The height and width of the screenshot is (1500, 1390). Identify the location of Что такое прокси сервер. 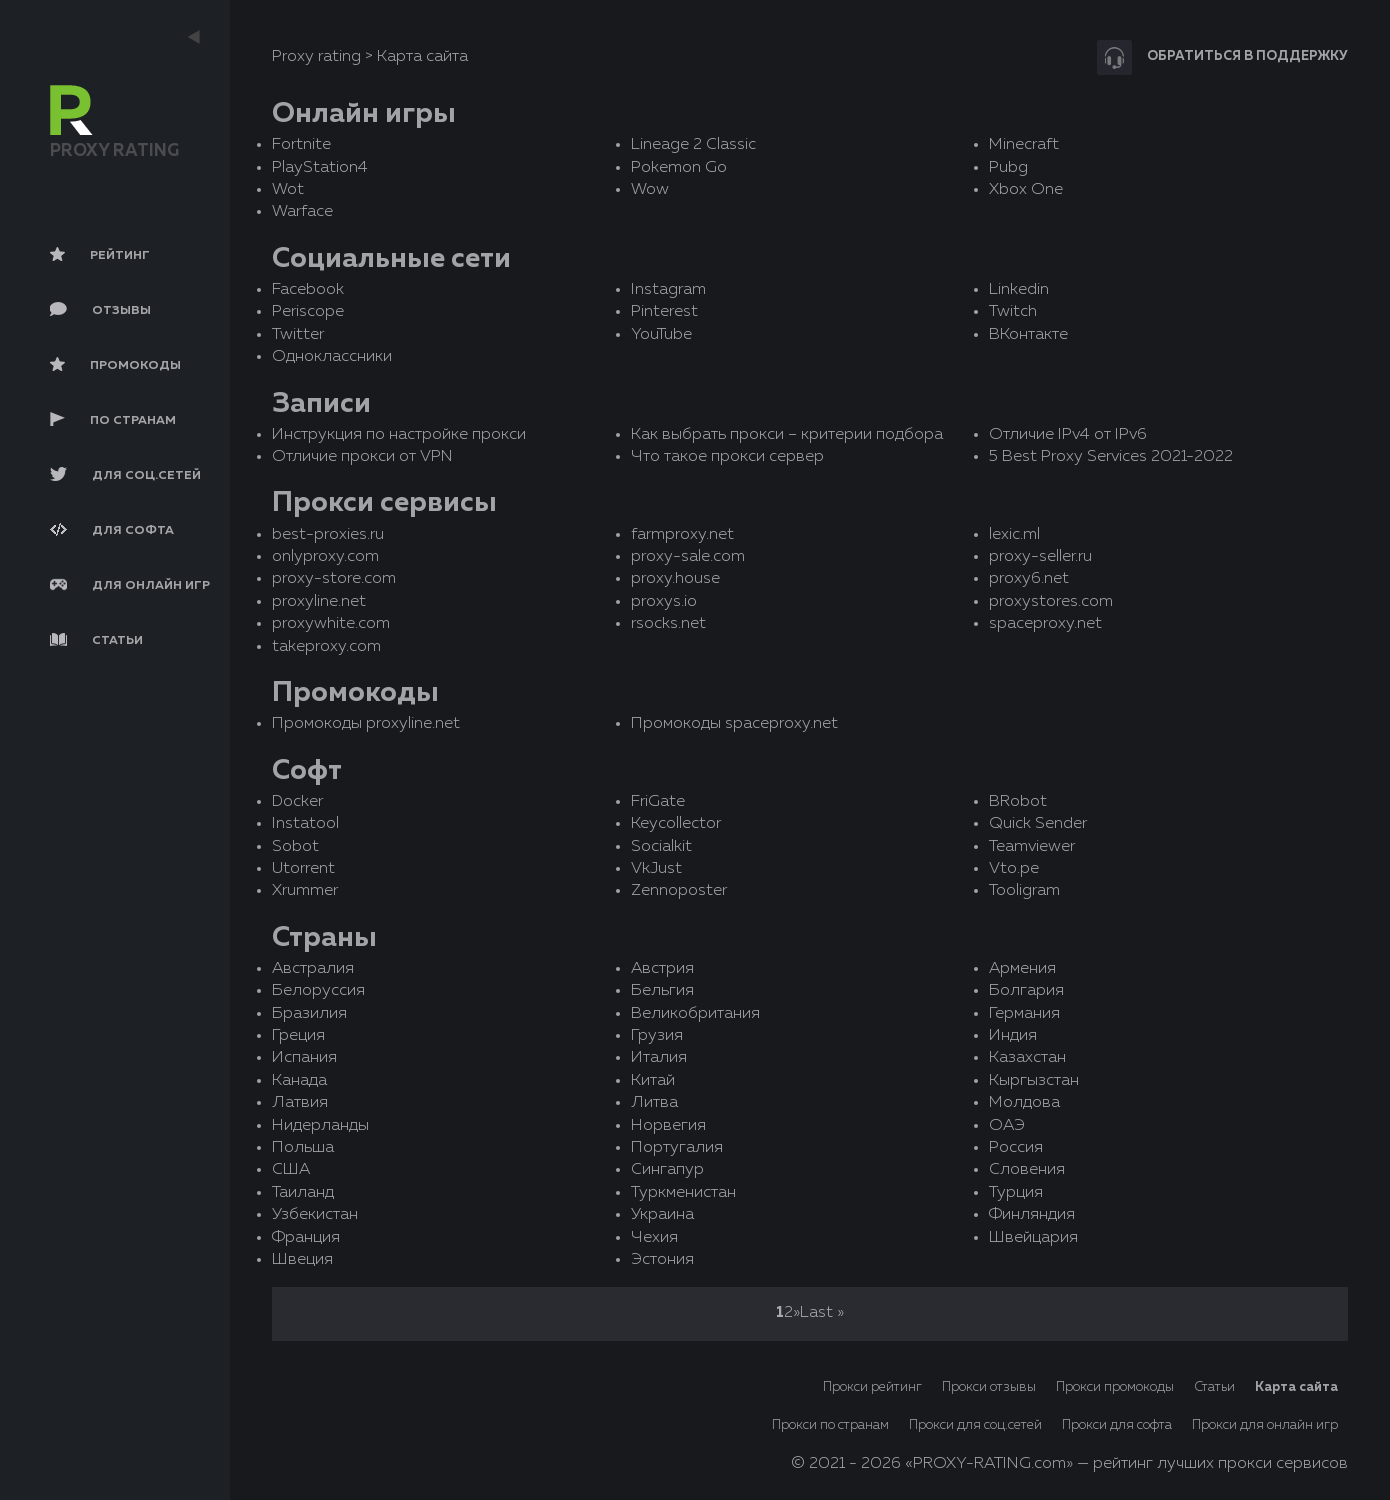
(727, 457).